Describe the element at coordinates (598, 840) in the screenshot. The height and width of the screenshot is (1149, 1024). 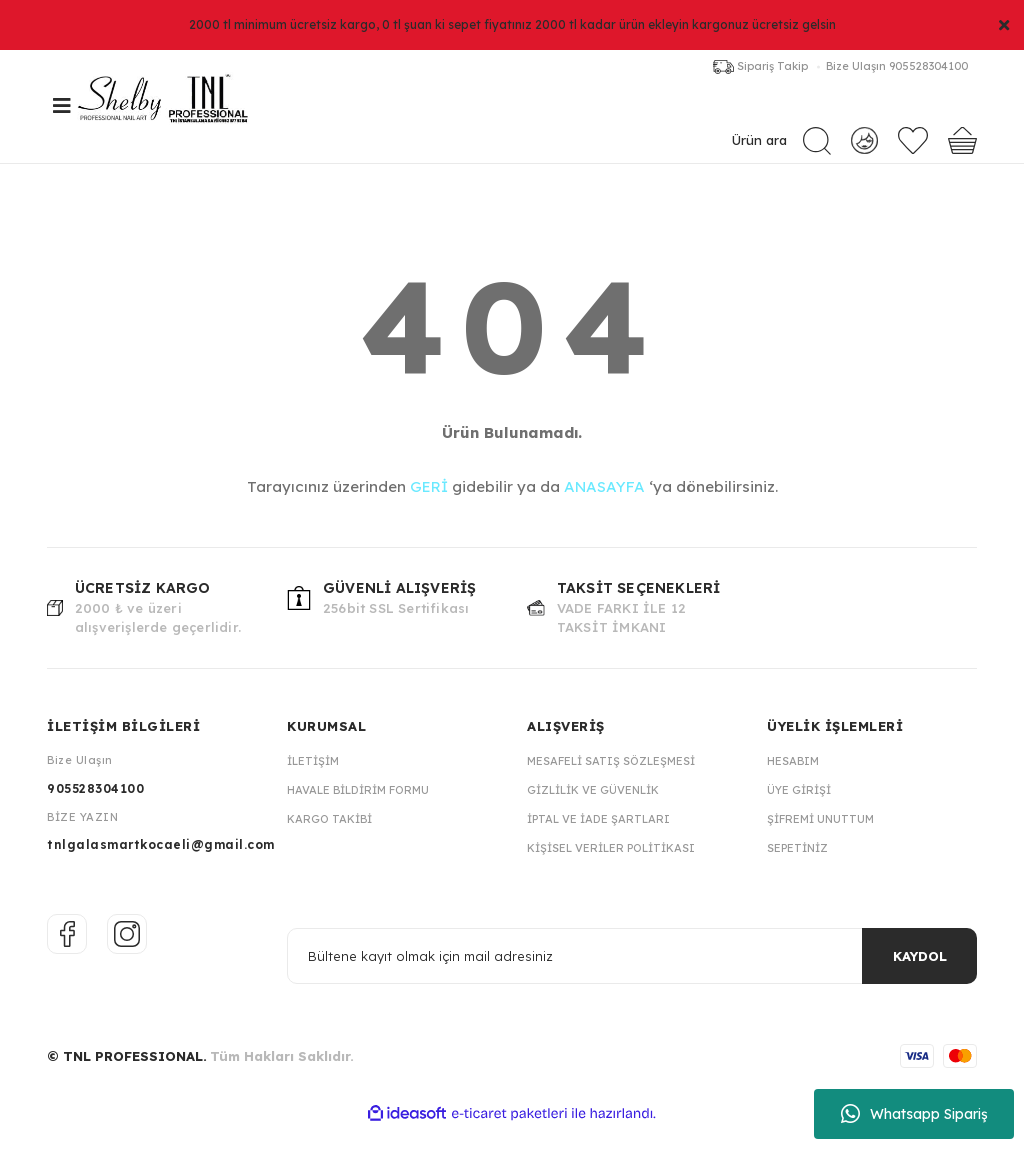
I see `İptal ve İade Şartları` at that location.